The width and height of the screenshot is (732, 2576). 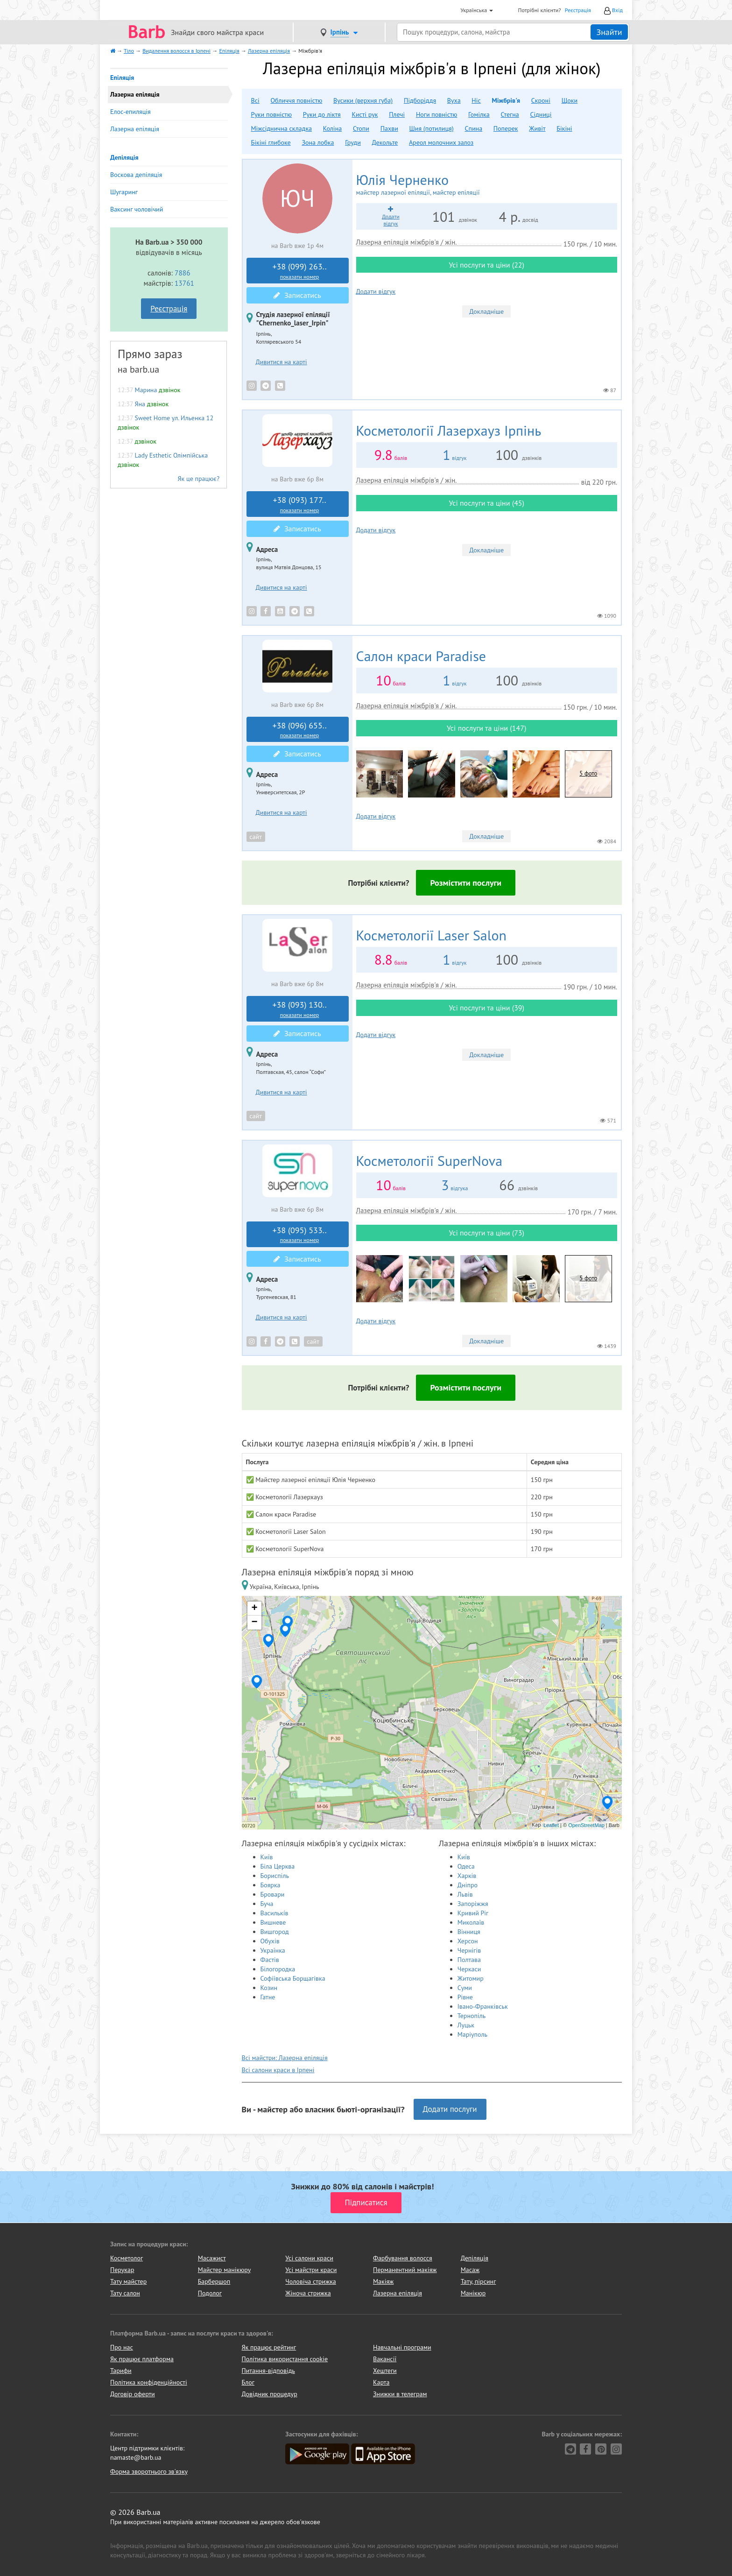 What do you see at coordinates (385, 2370) in the screenshot?
I see `Хештеги` at bounding box center [385, 2370].